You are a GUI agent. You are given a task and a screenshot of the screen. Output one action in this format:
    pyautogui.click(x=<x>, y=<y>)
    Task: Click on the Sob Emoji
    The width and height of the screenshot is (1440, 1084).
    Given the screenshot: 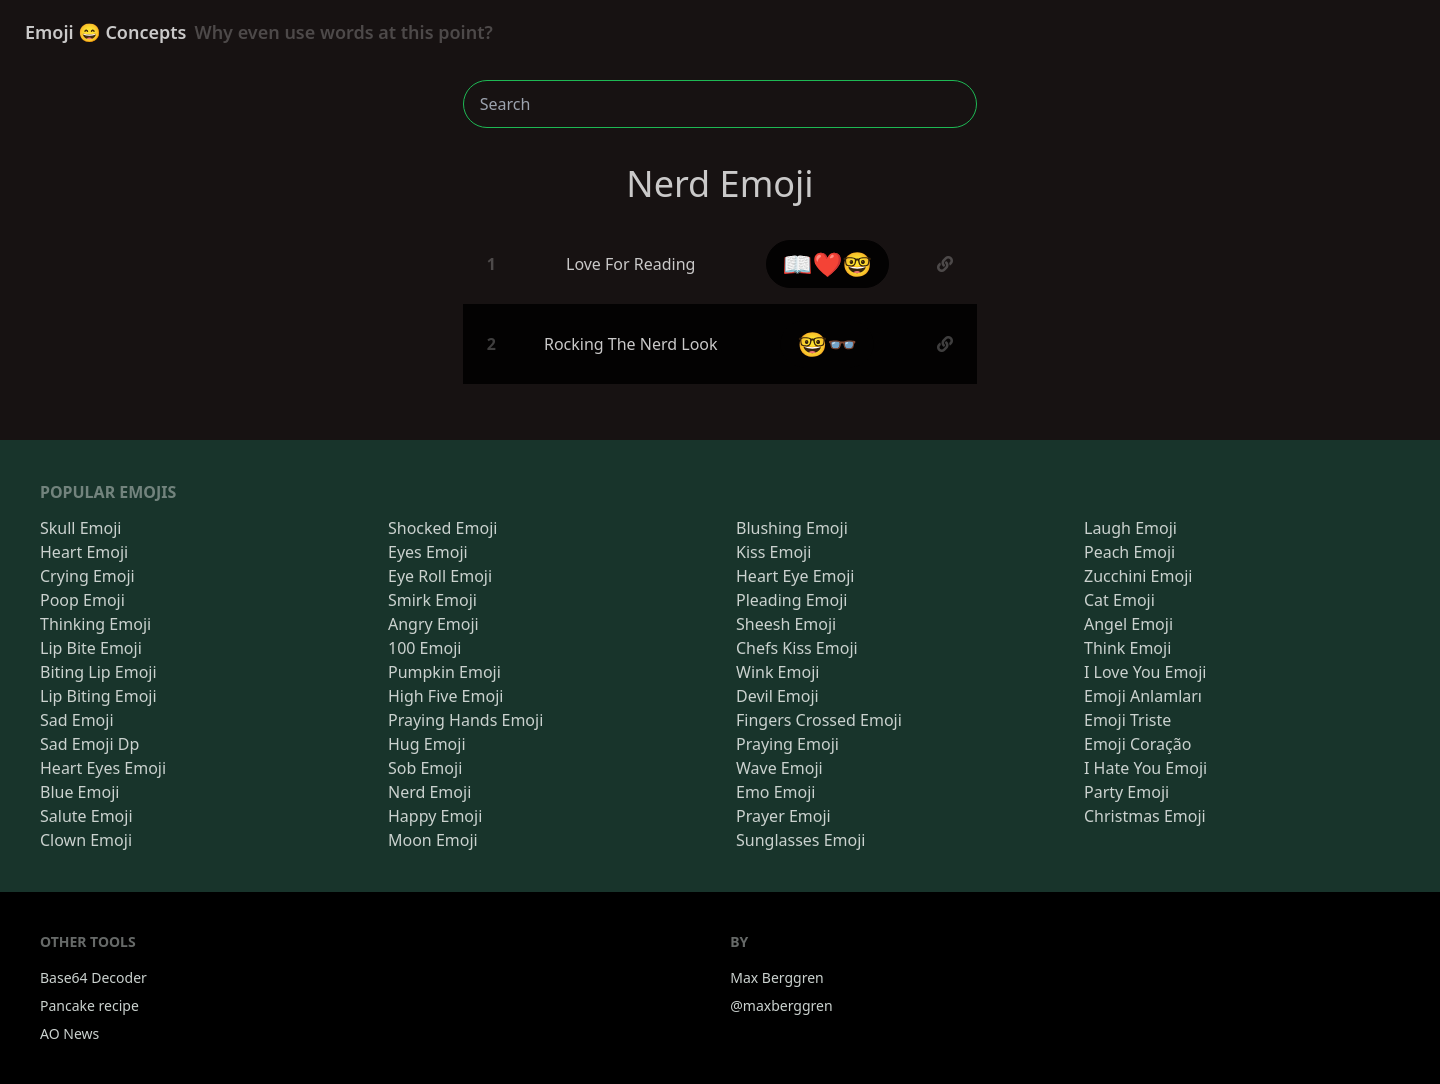 What is the action you would take?
    pyautogui.click(x=425, y=768)
    